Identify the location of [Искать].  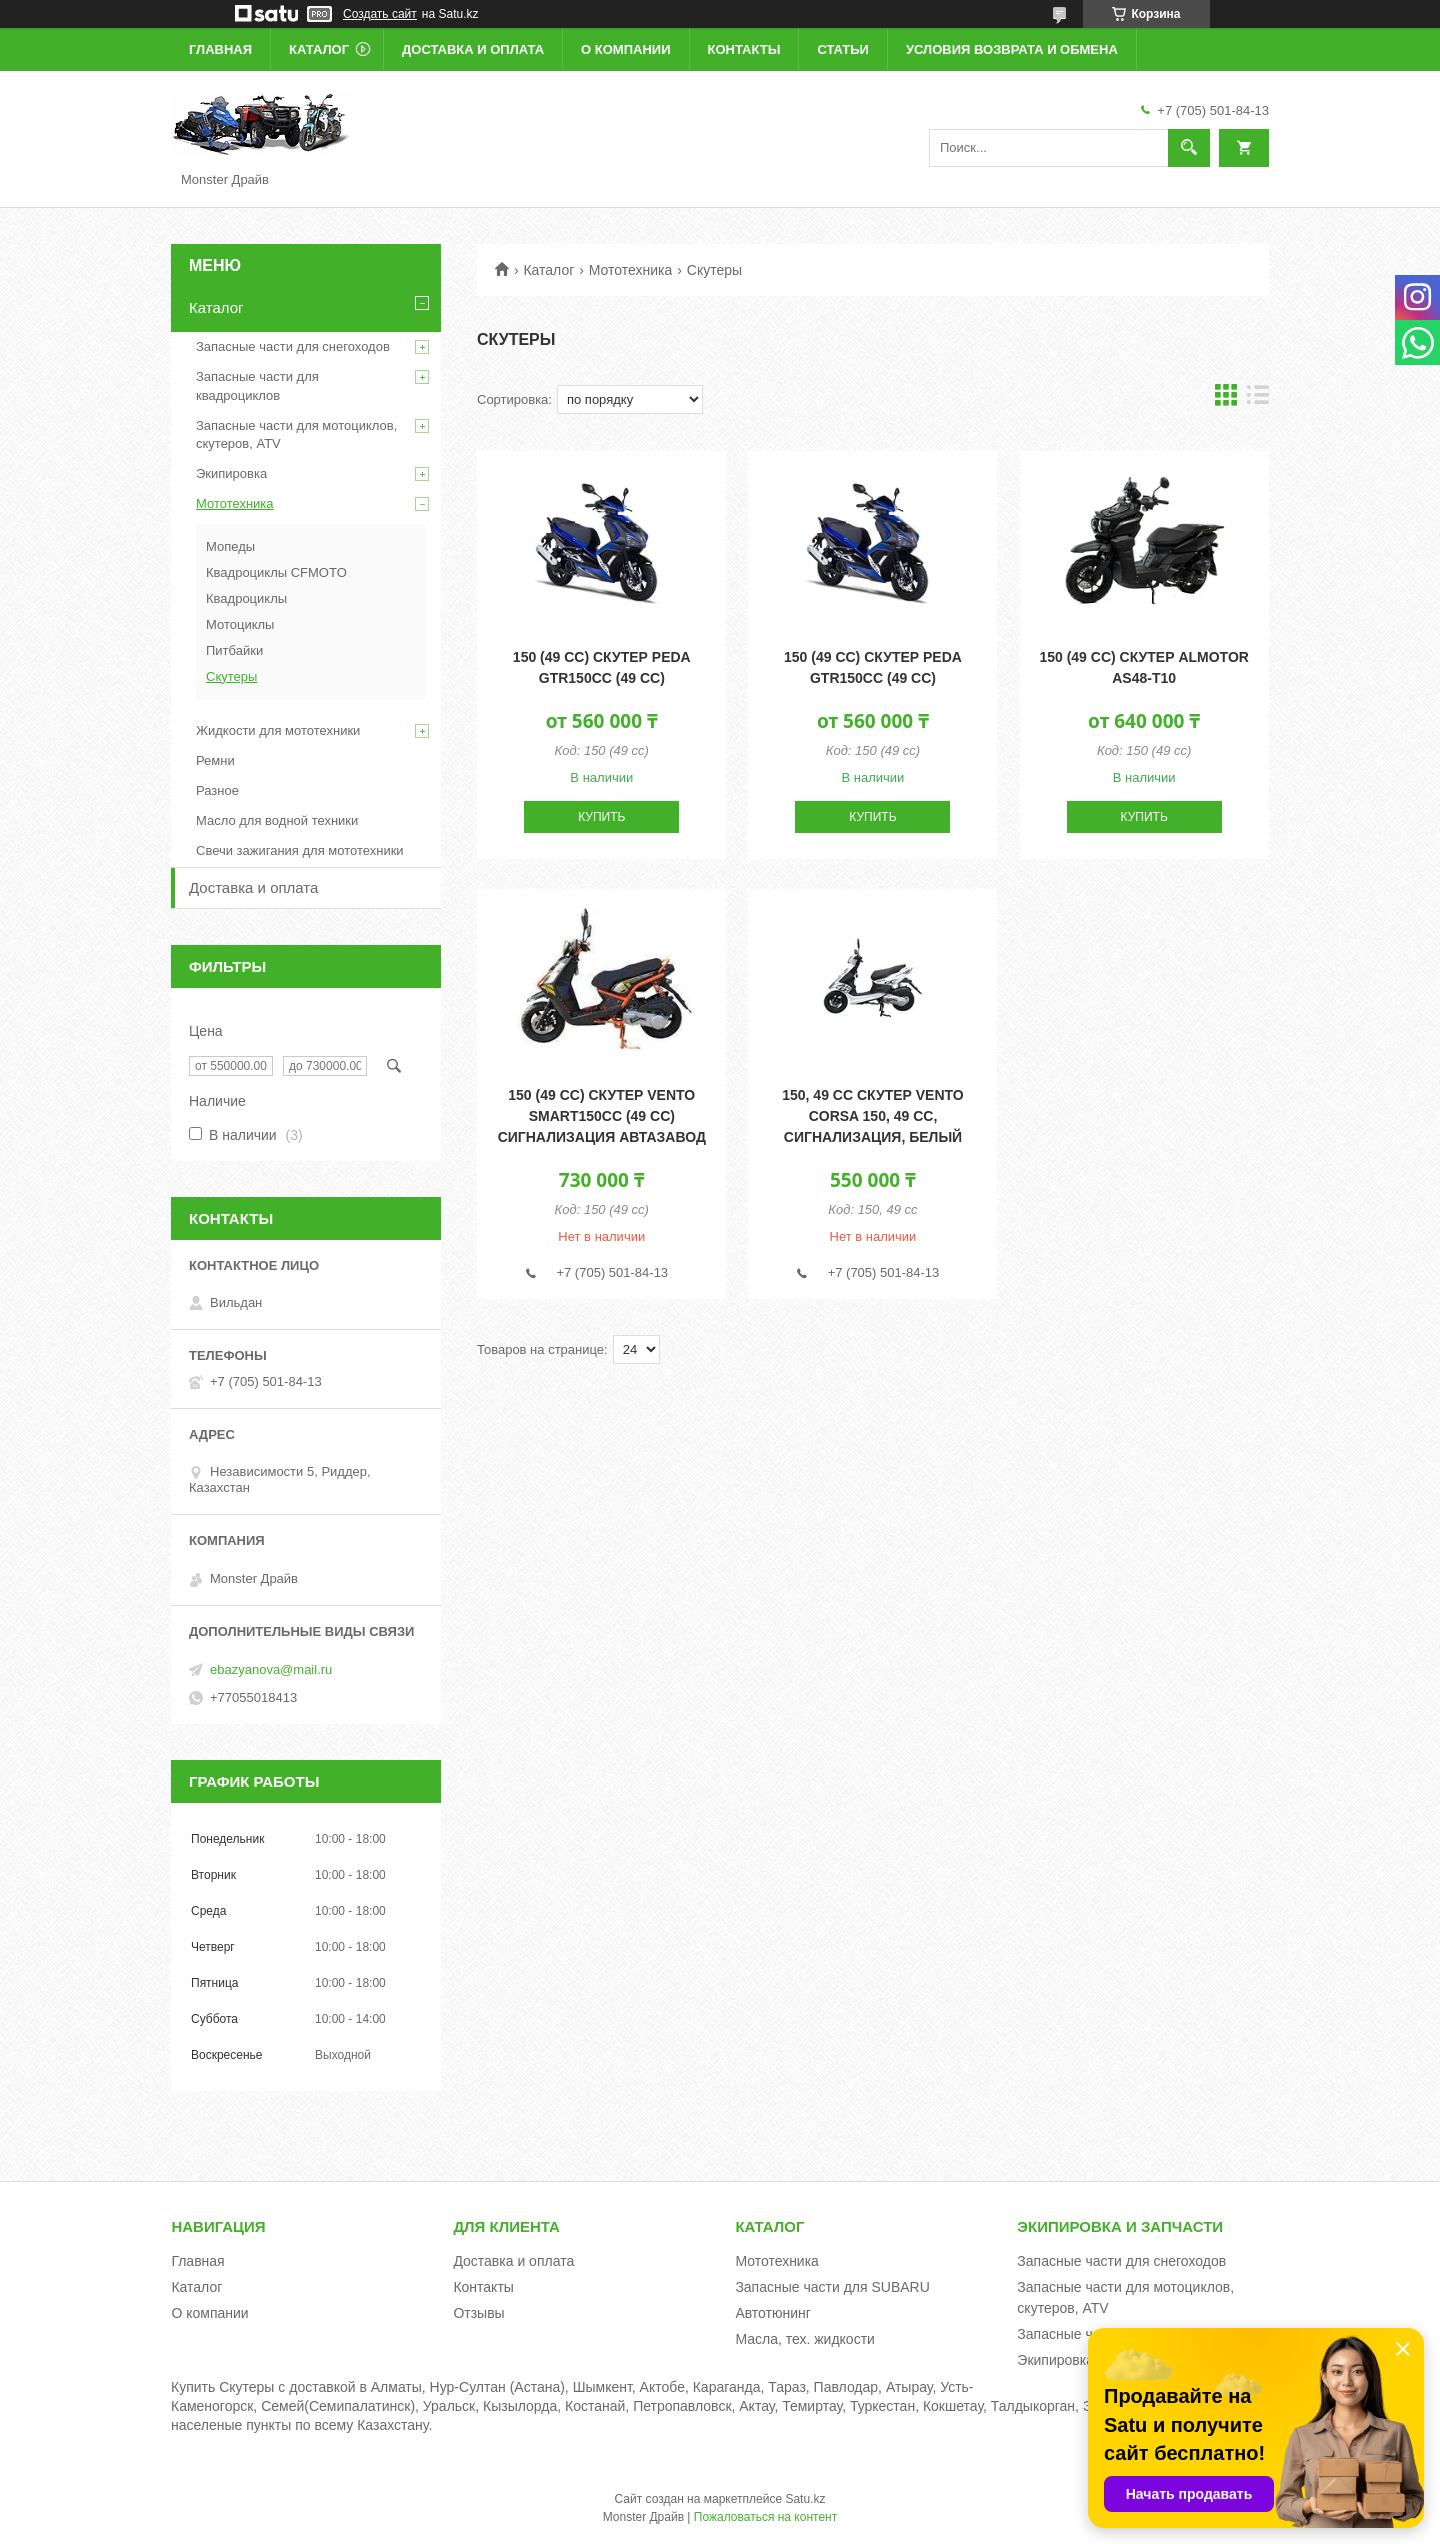
(1189, 148).